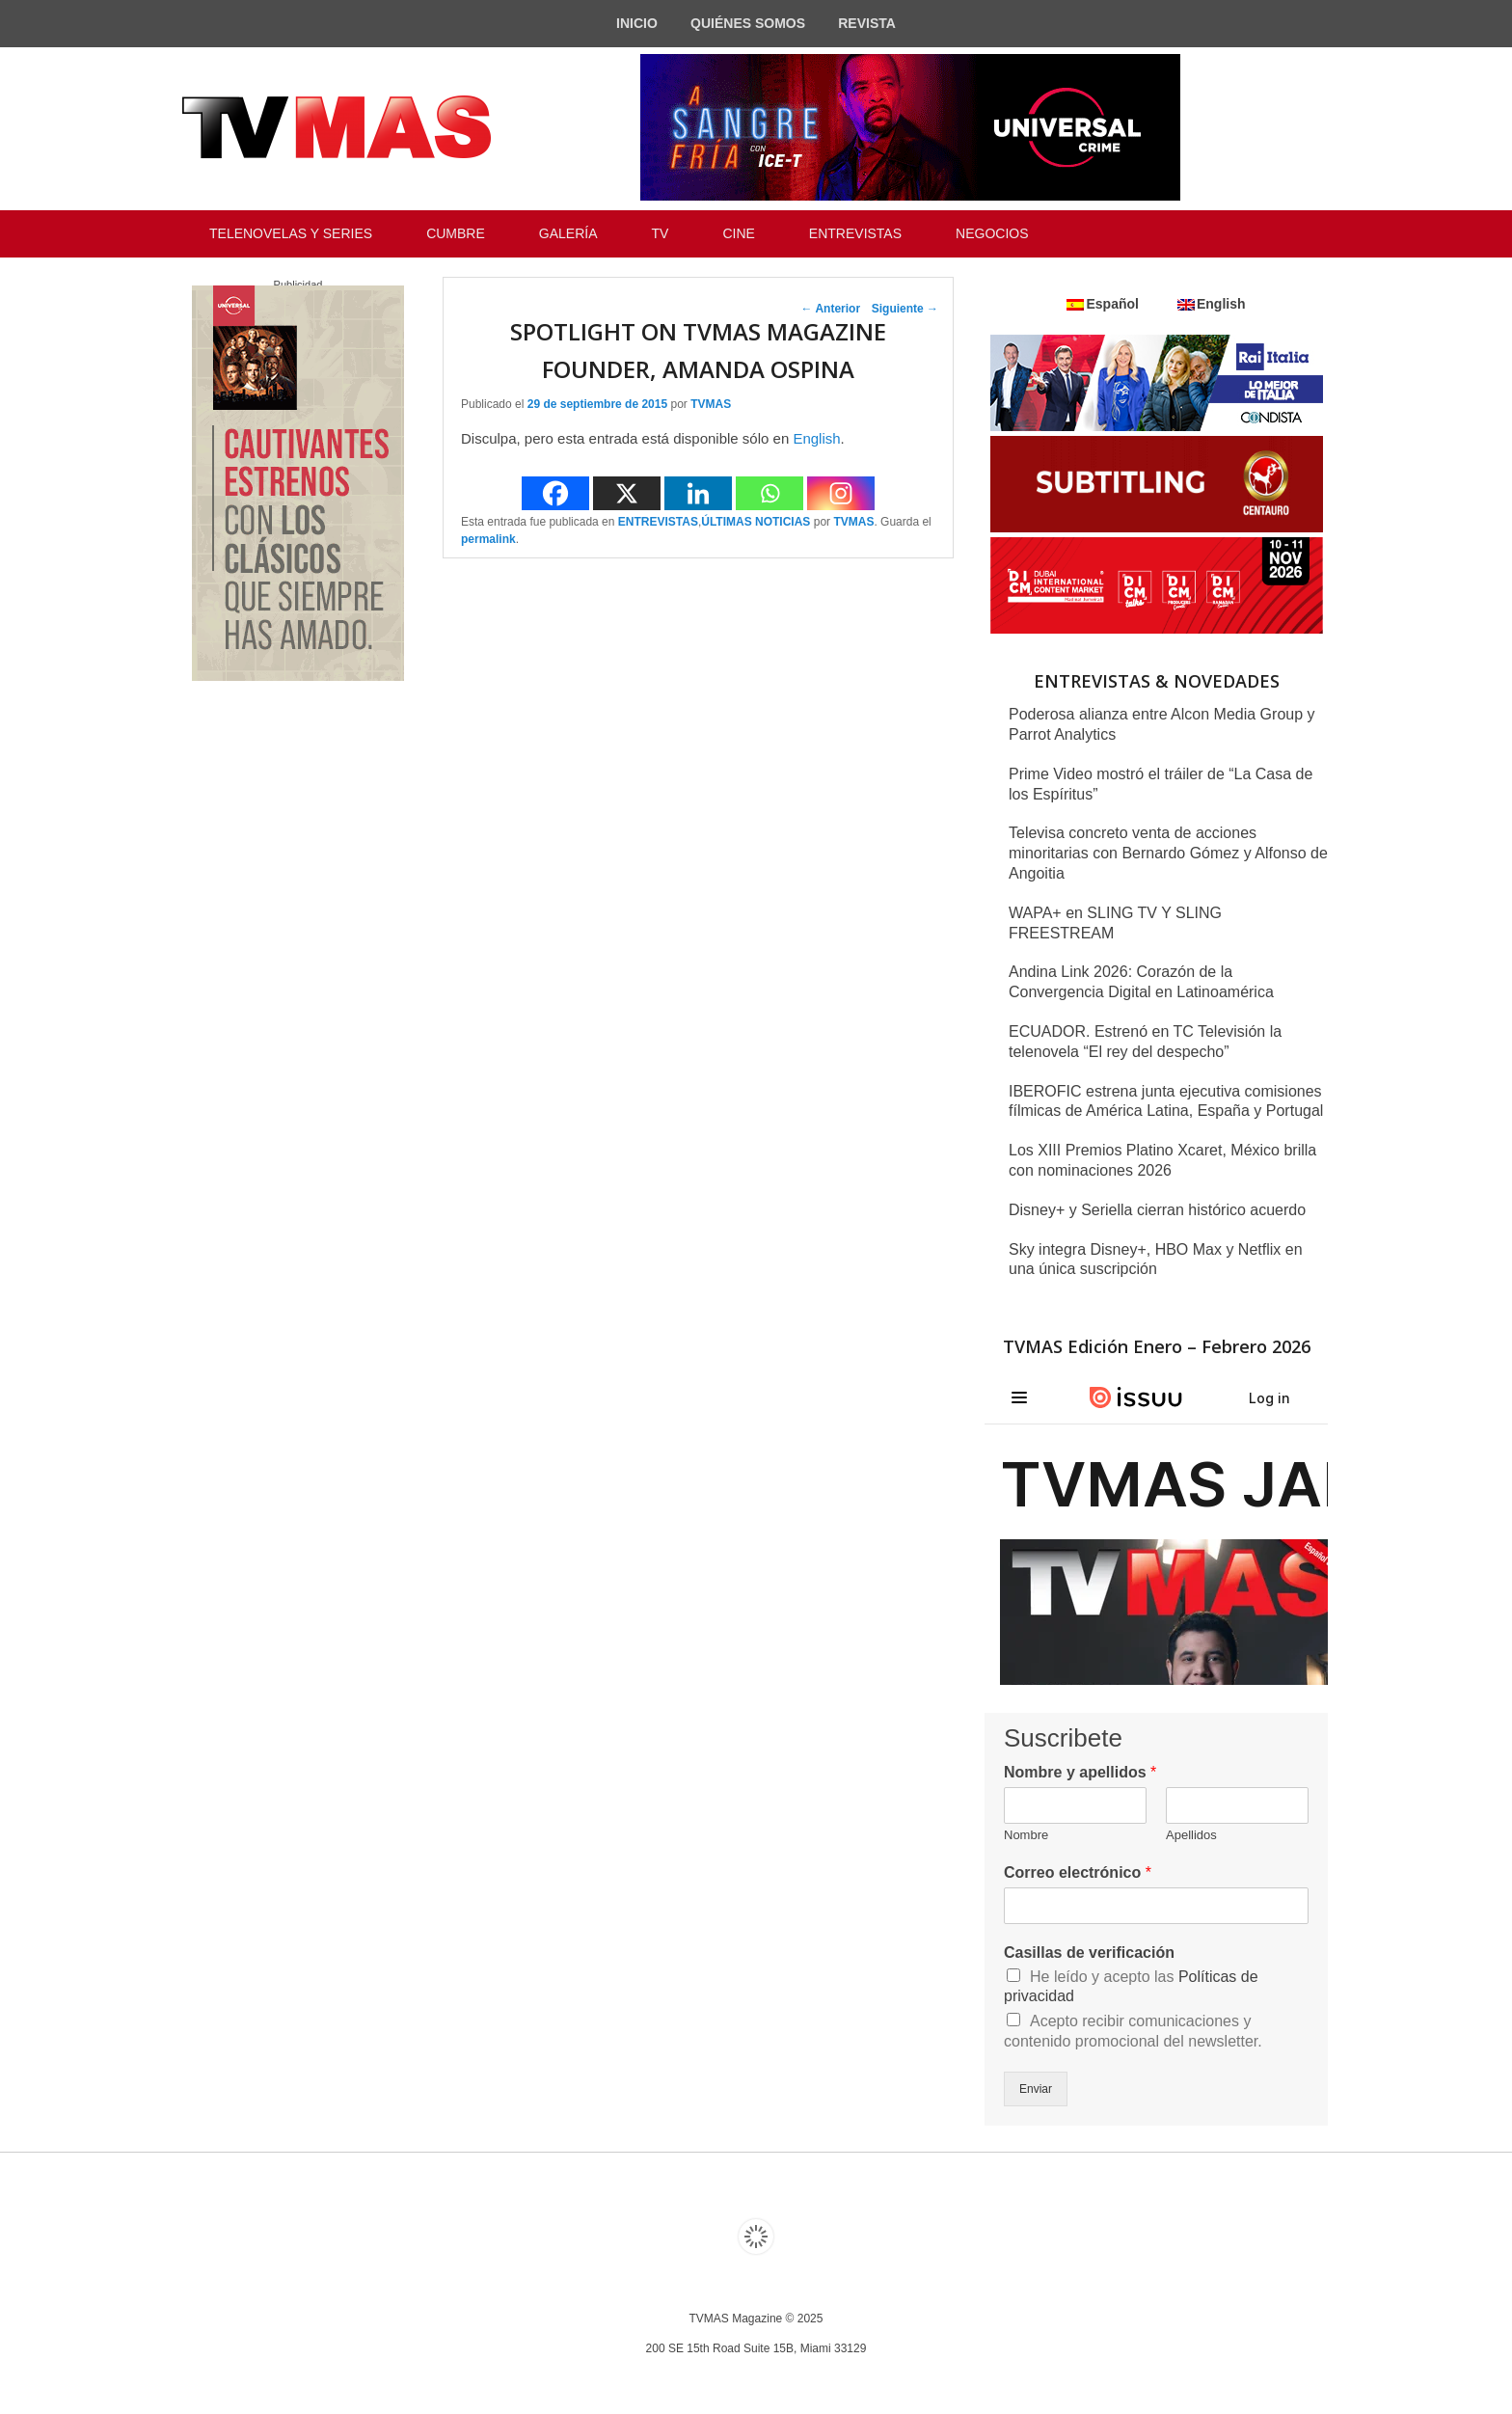  I want to click on TV, so click(660, 233).